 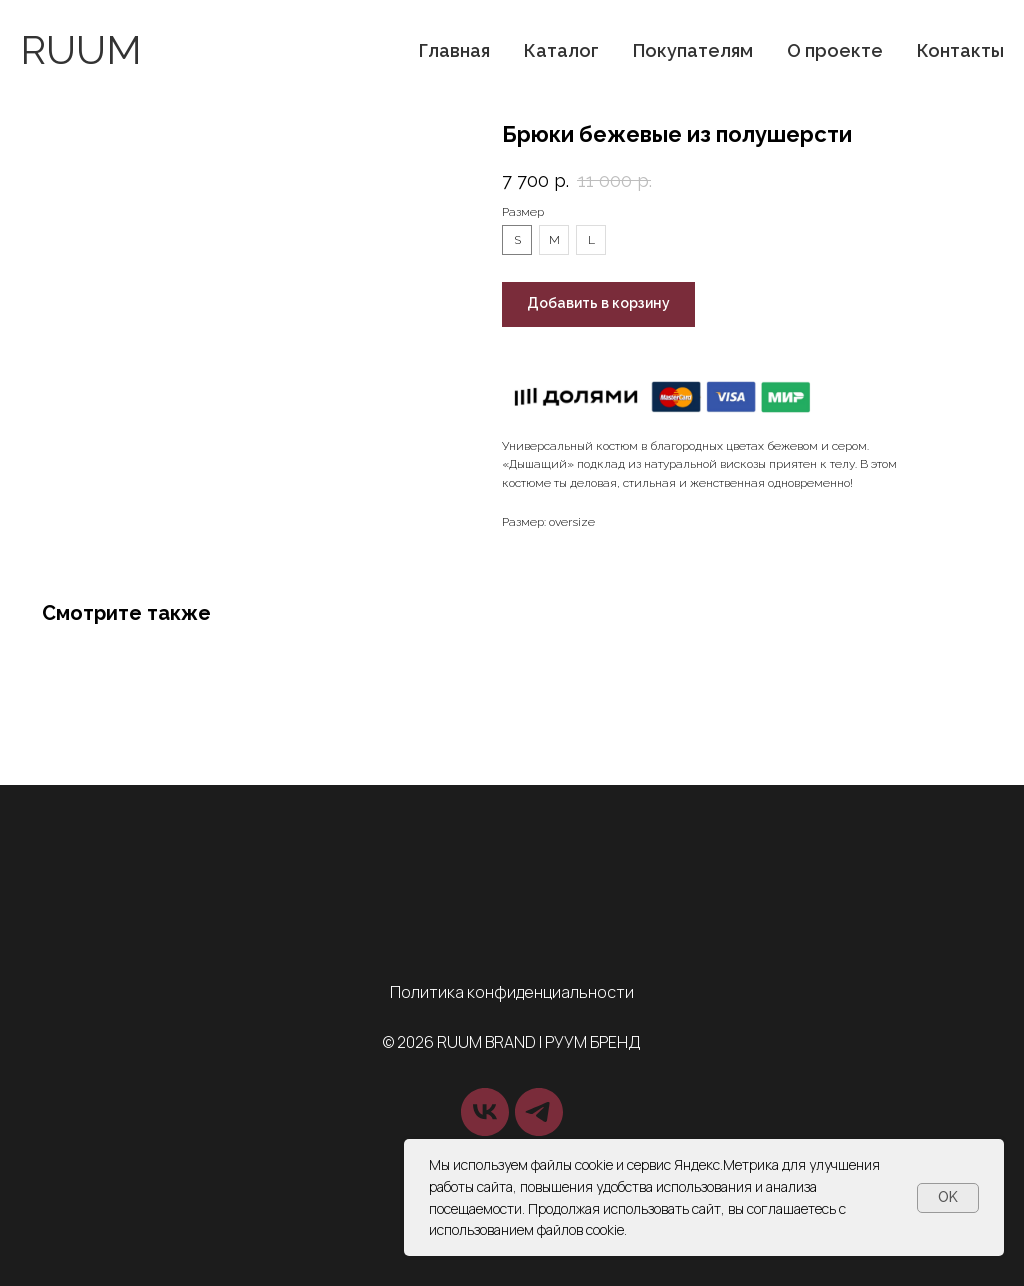 I want to click on О проекте, so click(x=835, y=50).